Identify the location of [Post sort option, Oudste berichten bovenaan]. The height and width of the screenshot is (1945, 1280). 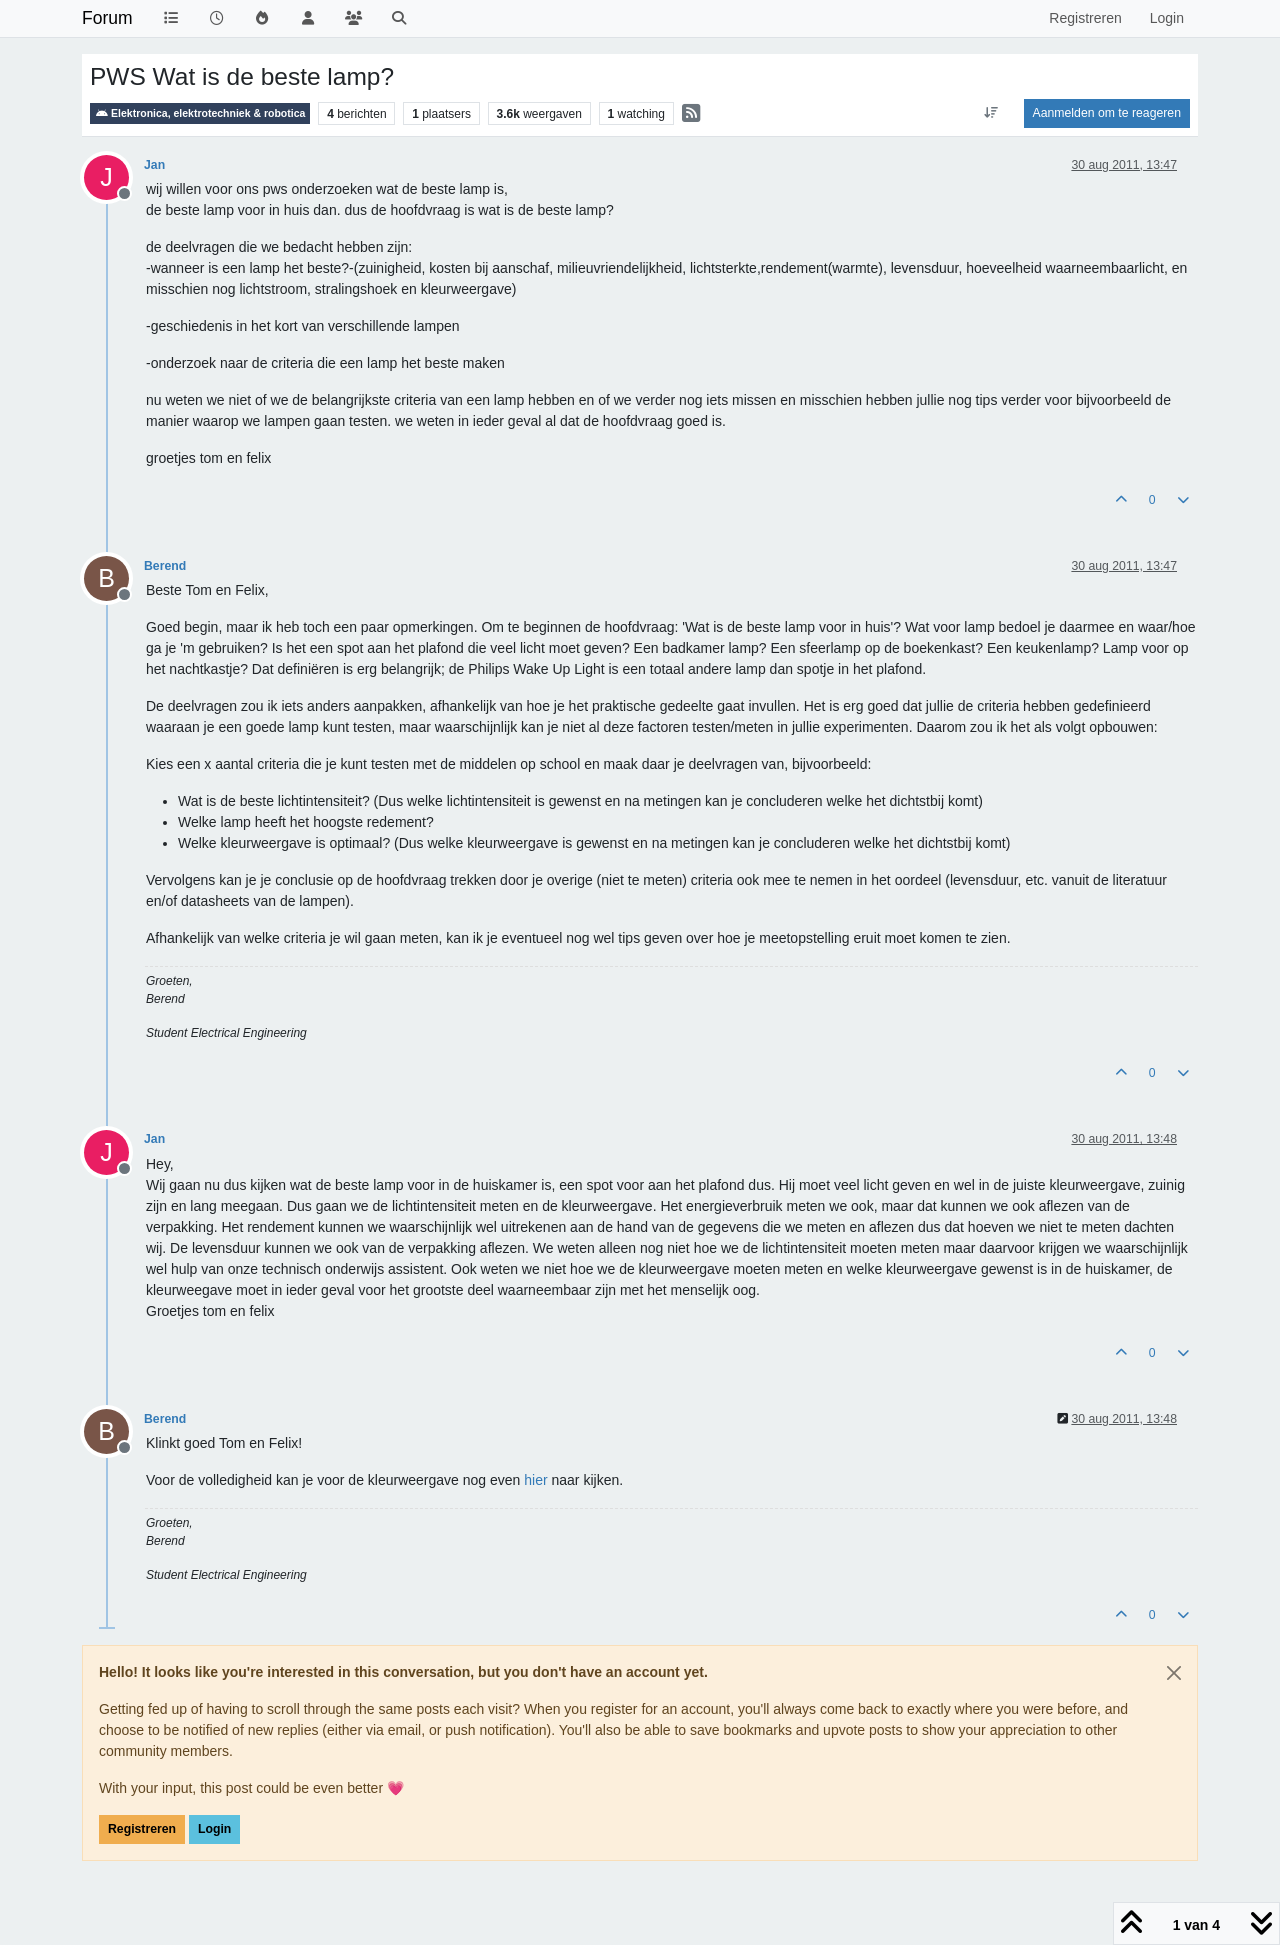
(990, 113).